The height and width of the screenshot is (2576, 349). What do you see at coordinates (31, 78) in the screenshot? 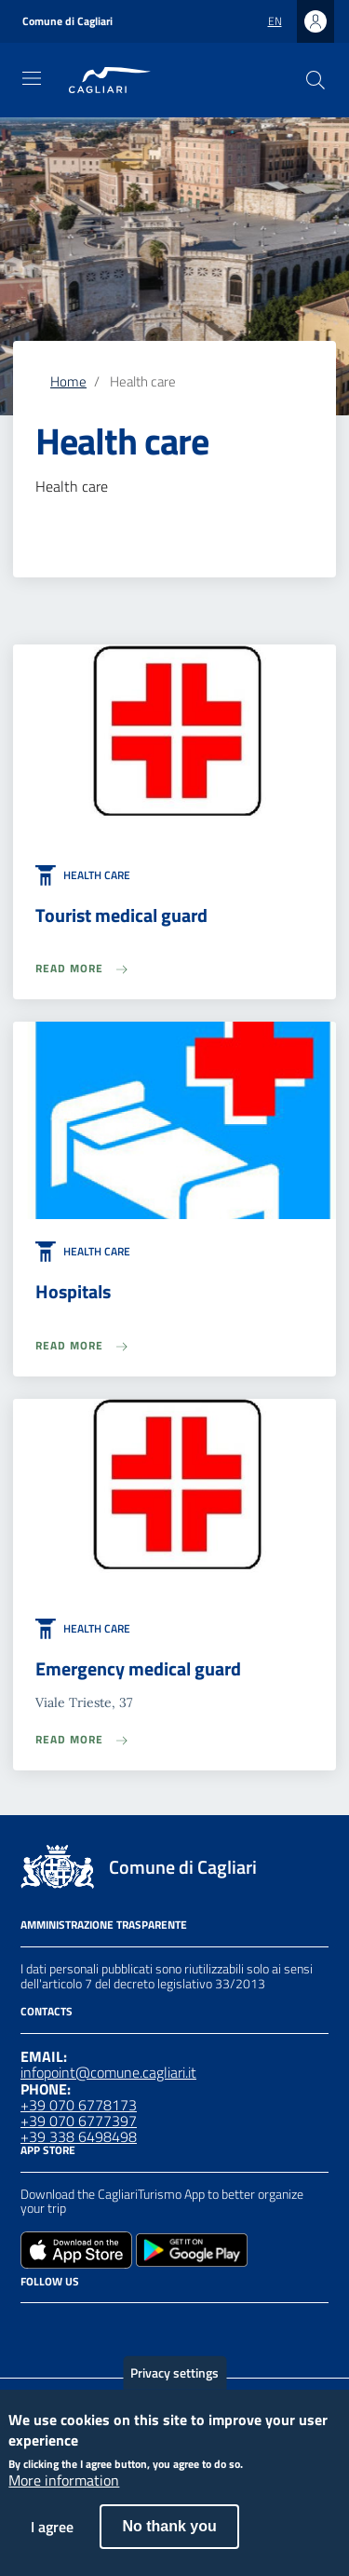
I see `[Toggle navigation]` at bounding box center [31, 78].